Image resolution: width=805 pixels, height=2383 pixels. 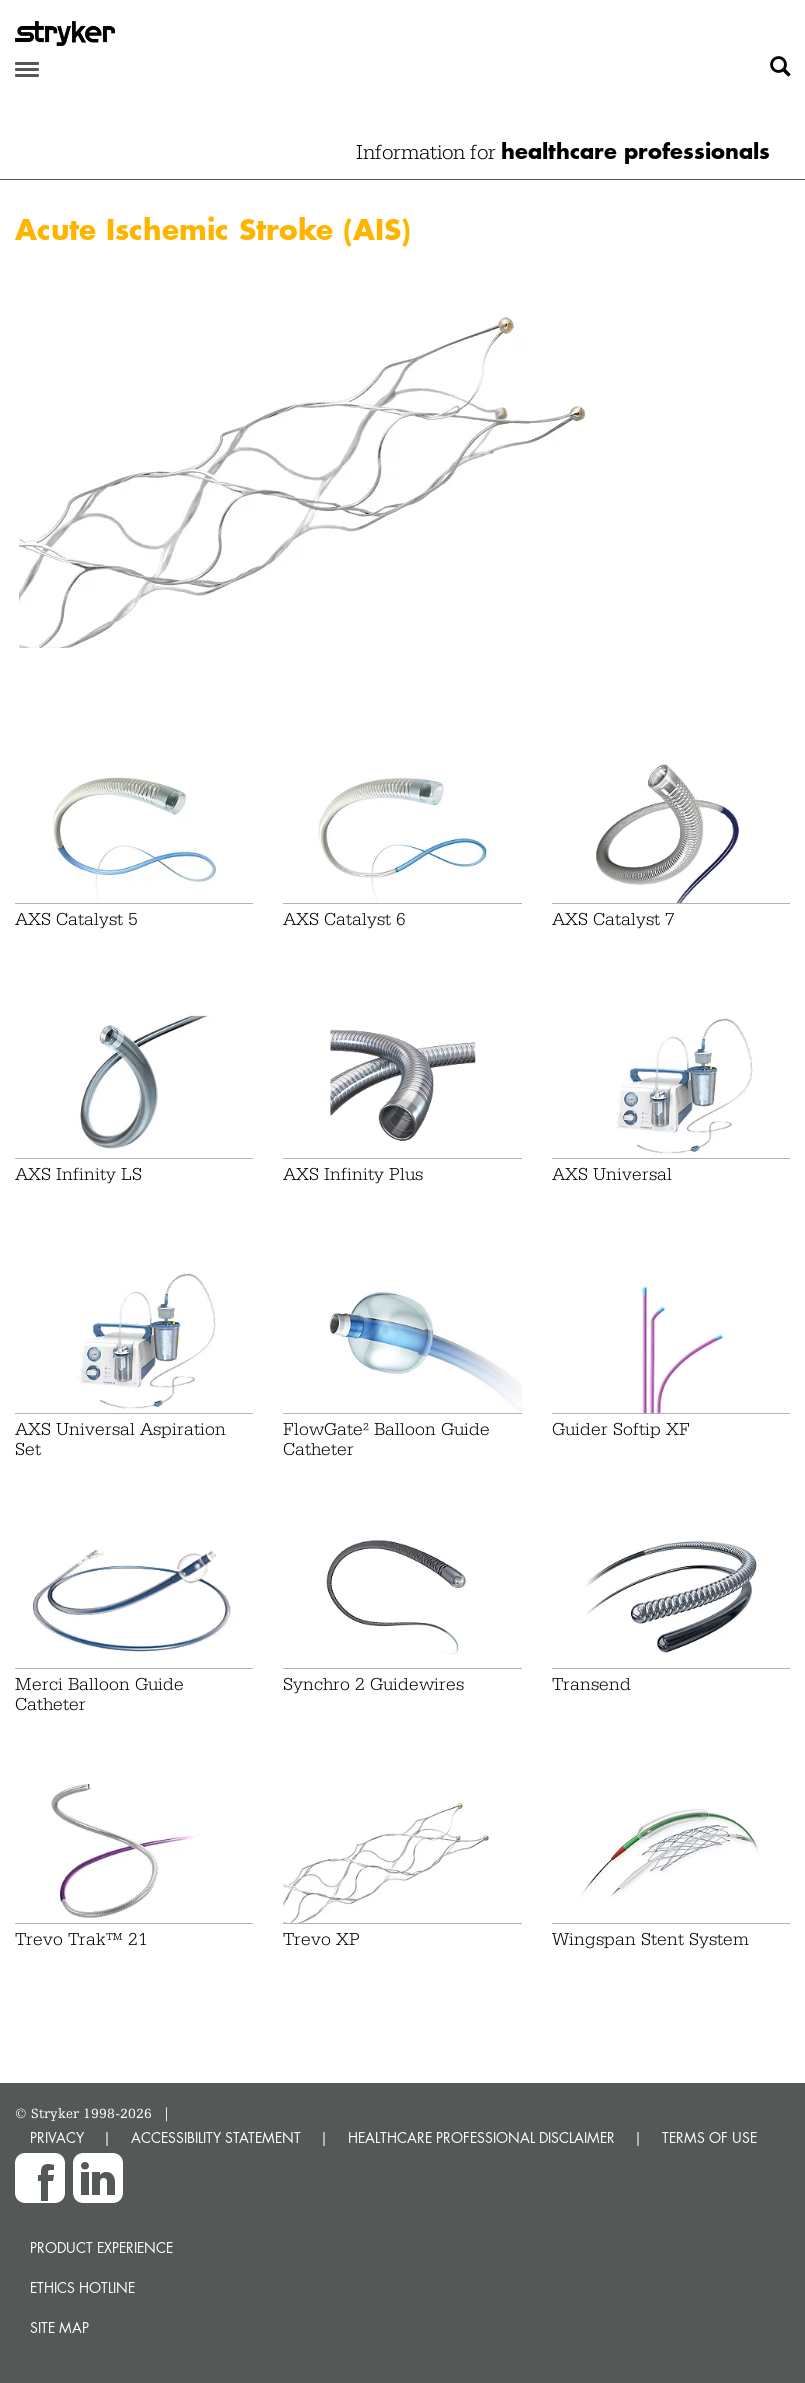 I want to click on TERMS OF USE, so click(x=709, y=2137).